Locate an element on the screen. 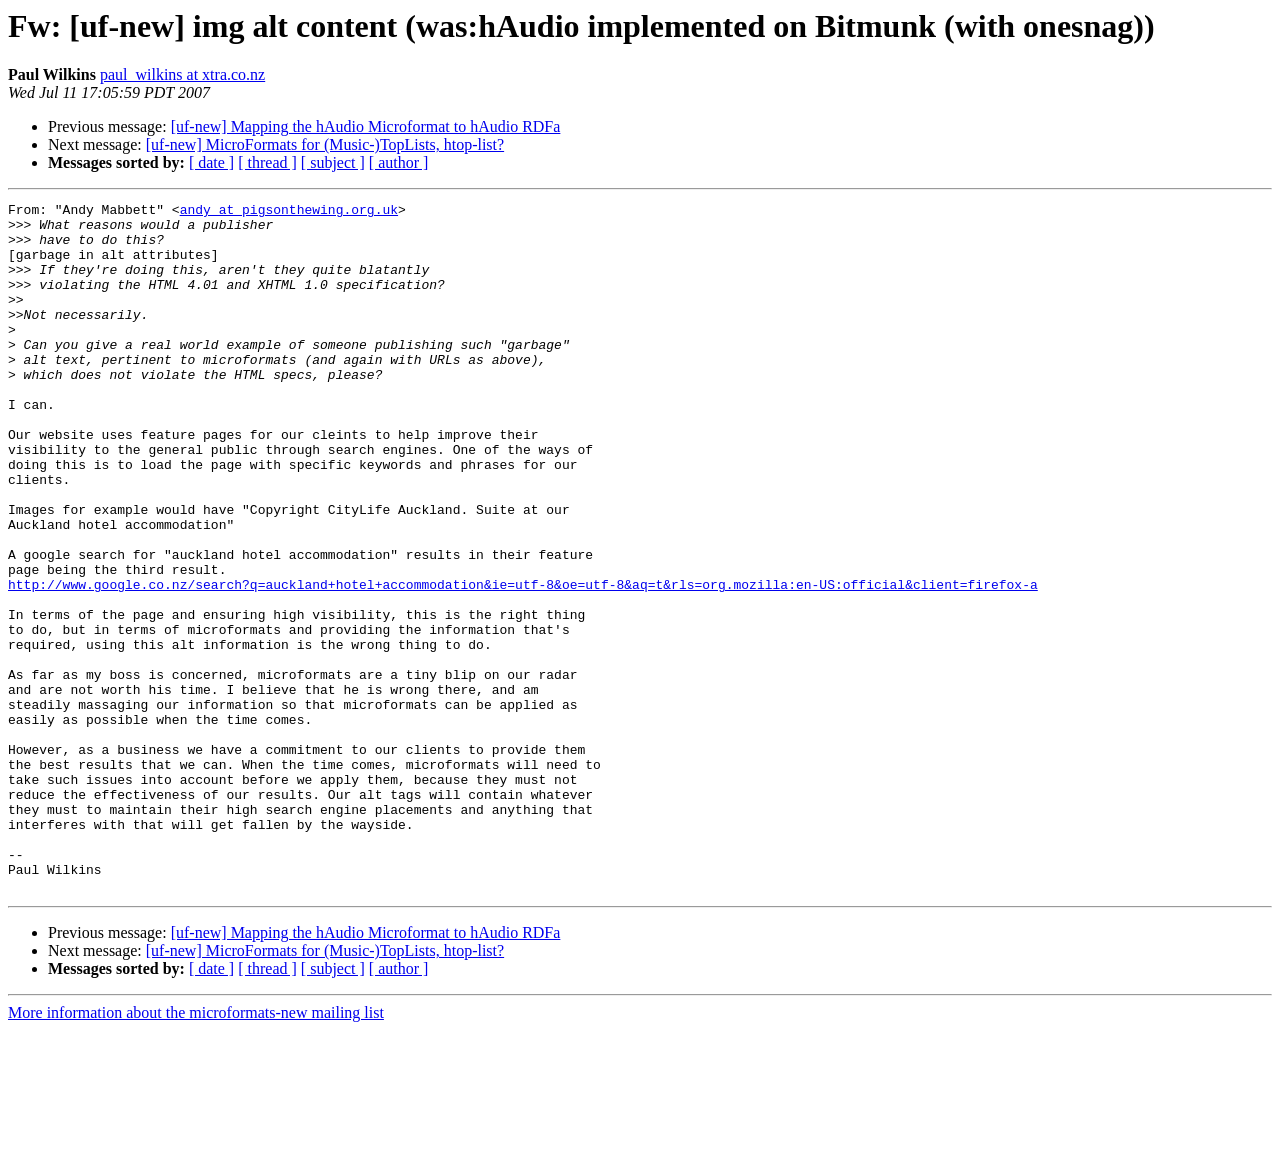 Image resolution: width=1280 pixels, height=1168 pixels. More information about the microformats-new mailing list is located at coordinates (196, 1150).